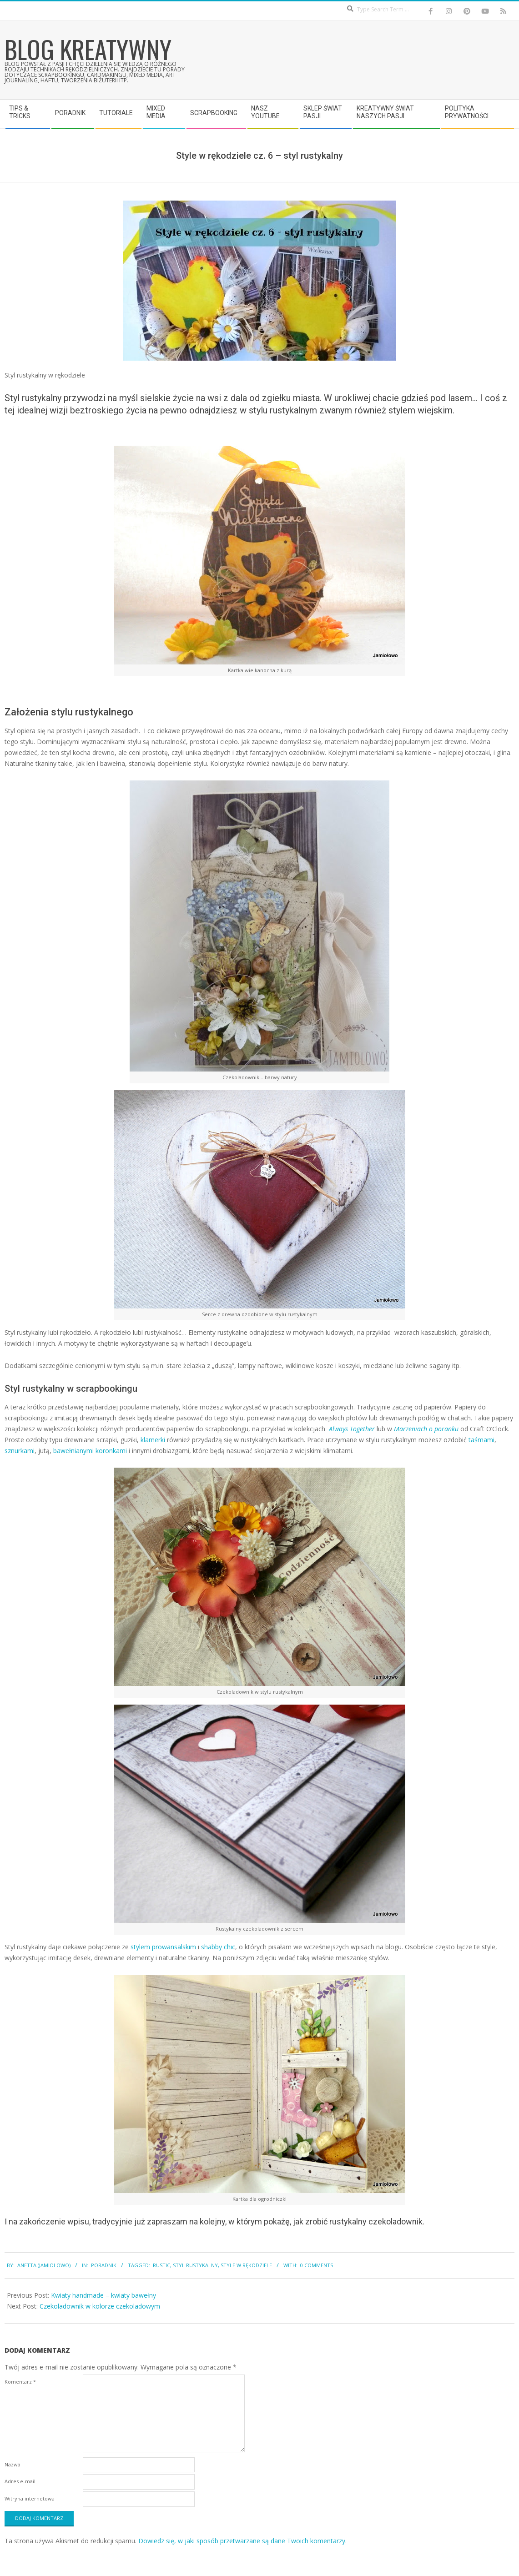 The image size is (519, 2576). I want to click on klamerki, so click(153, 1439).